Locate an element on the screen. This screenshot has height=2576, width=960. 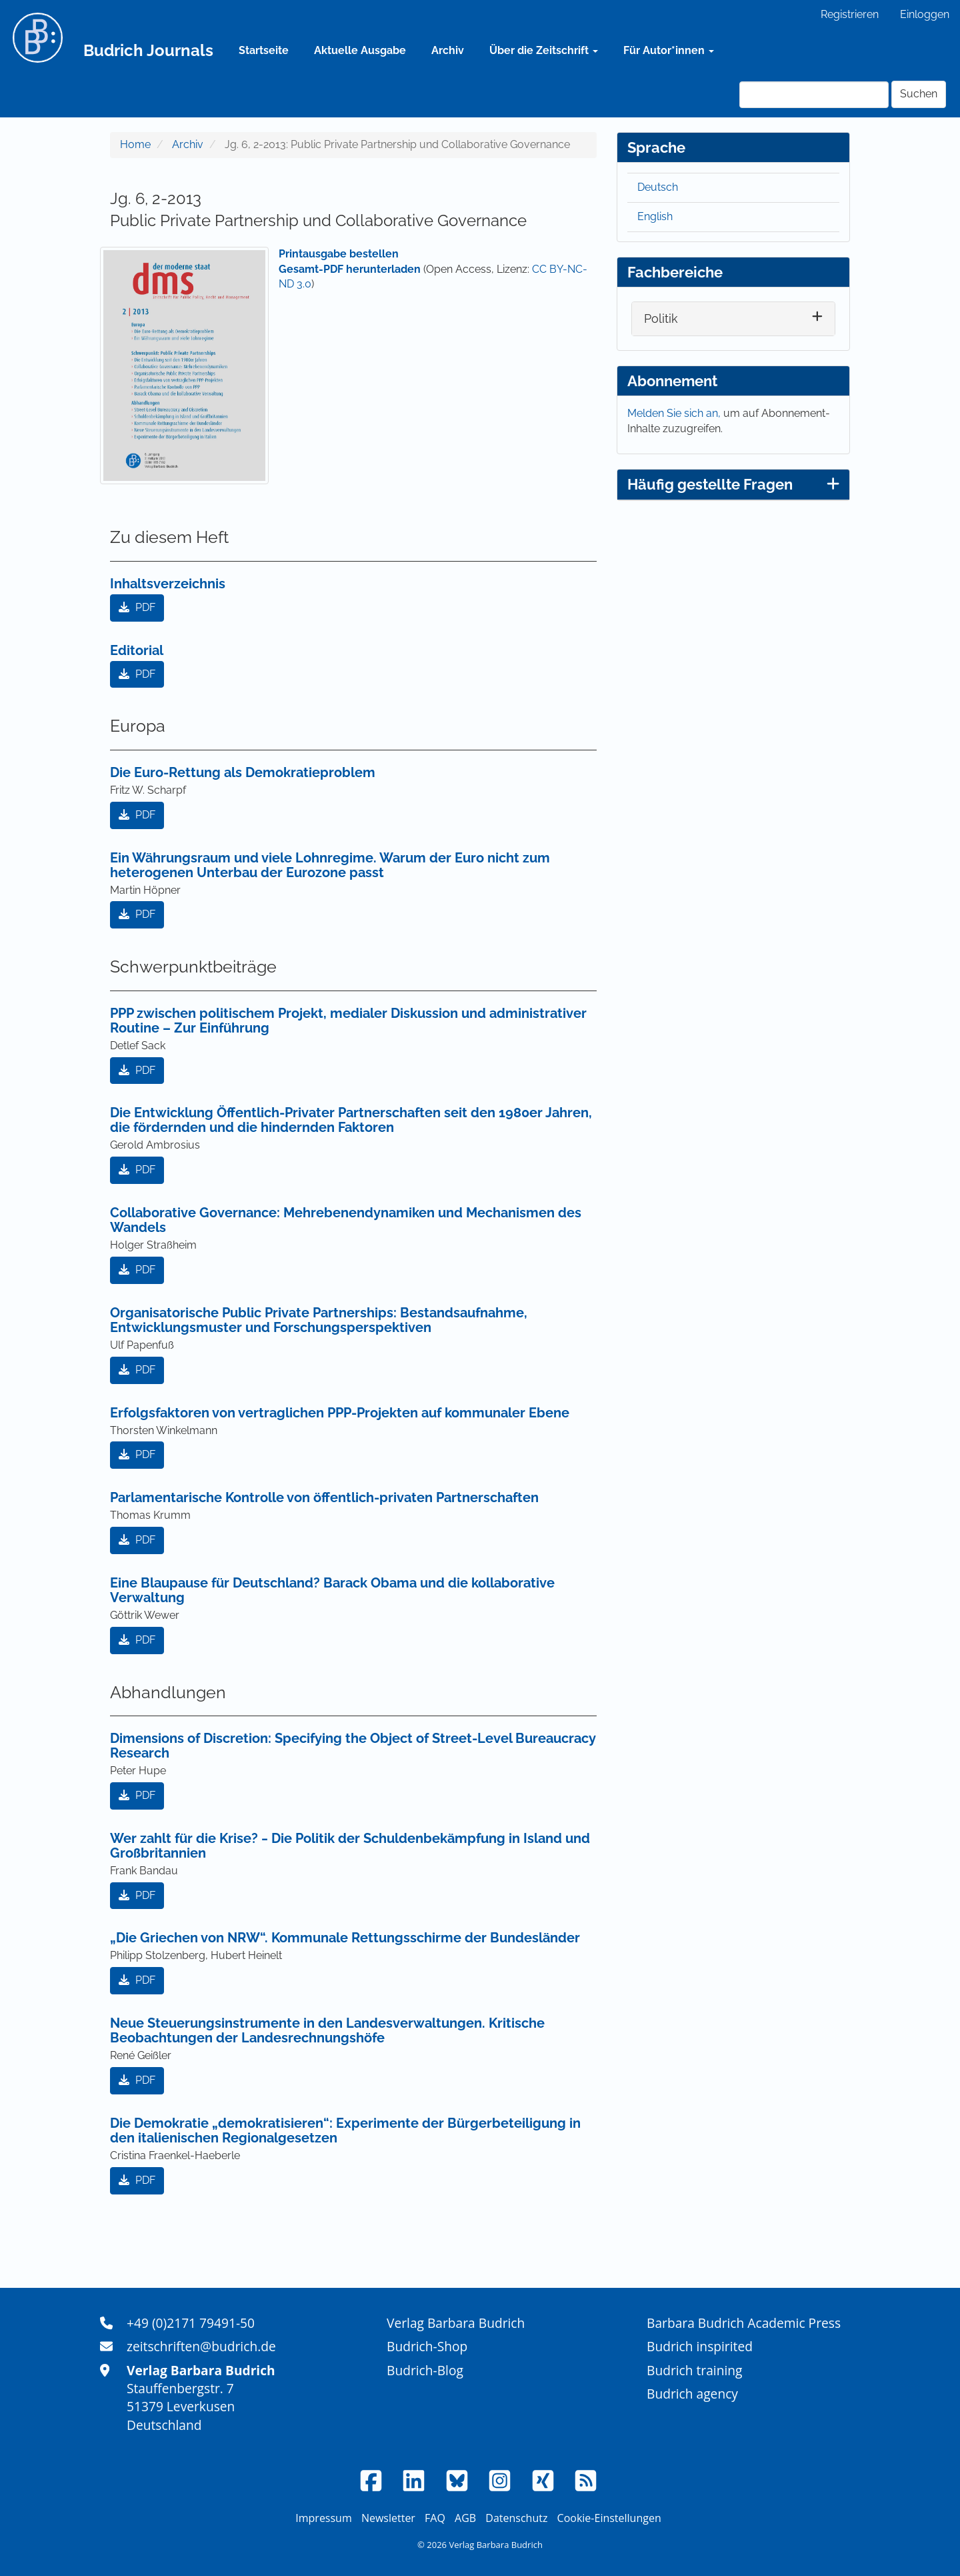
Gesamt-PDF herunterladen is located at coordinates (350, 269).